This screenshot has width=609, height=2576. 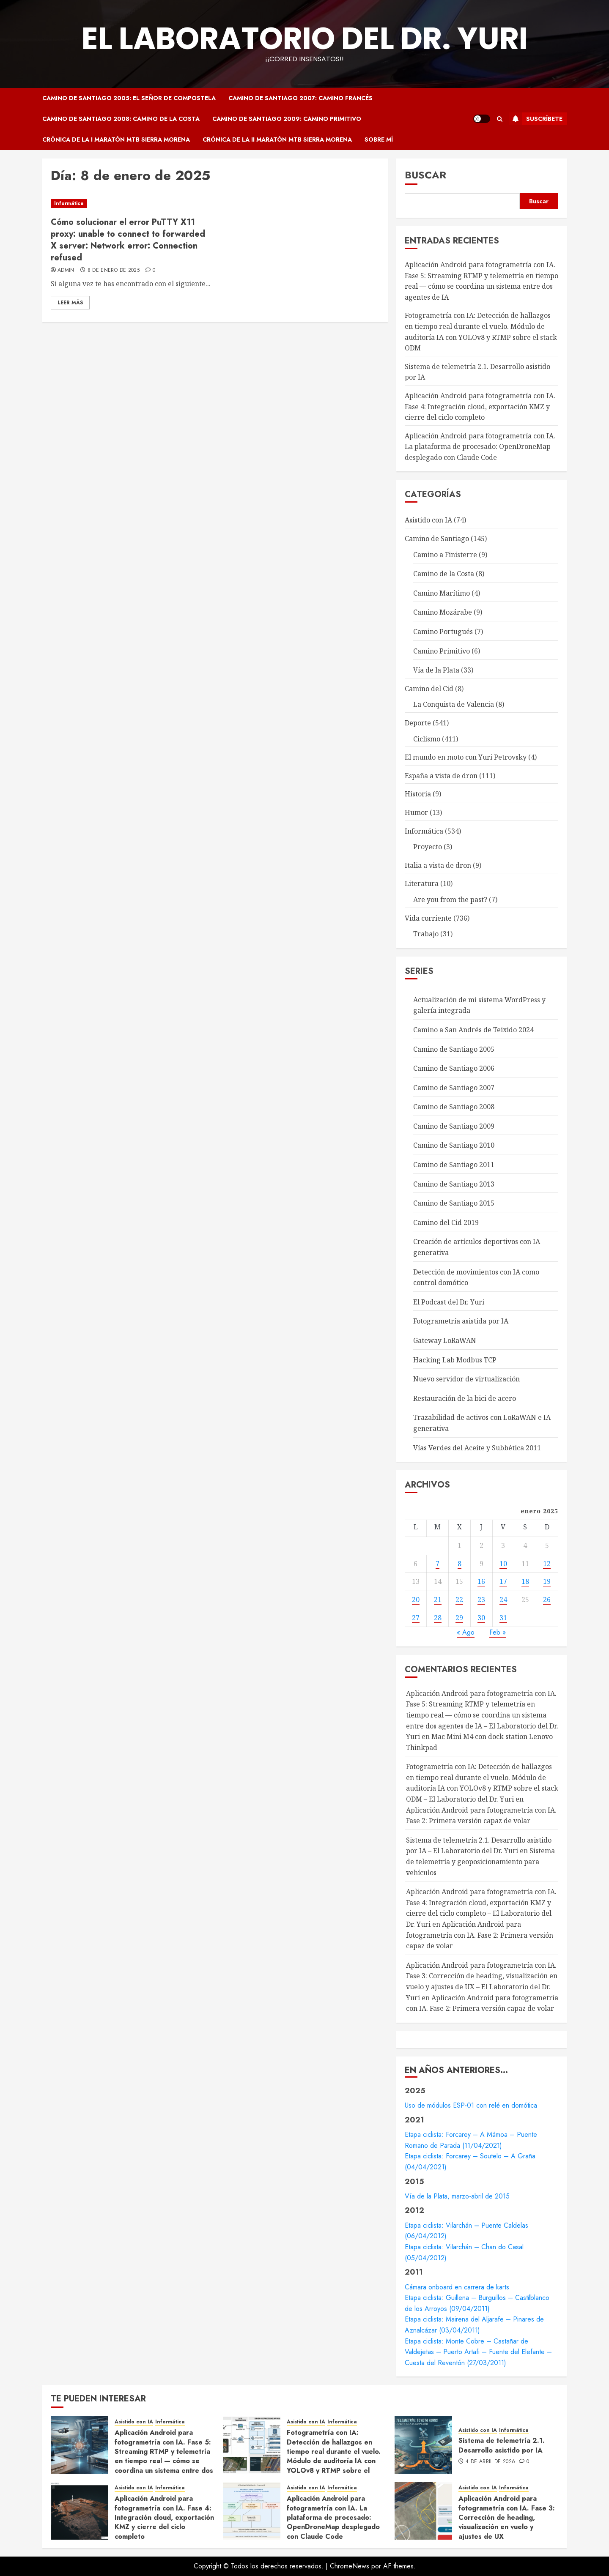 I want to click on Crónica de la II Maratón MTB Sierra Morena, so click(x=277, y=139).